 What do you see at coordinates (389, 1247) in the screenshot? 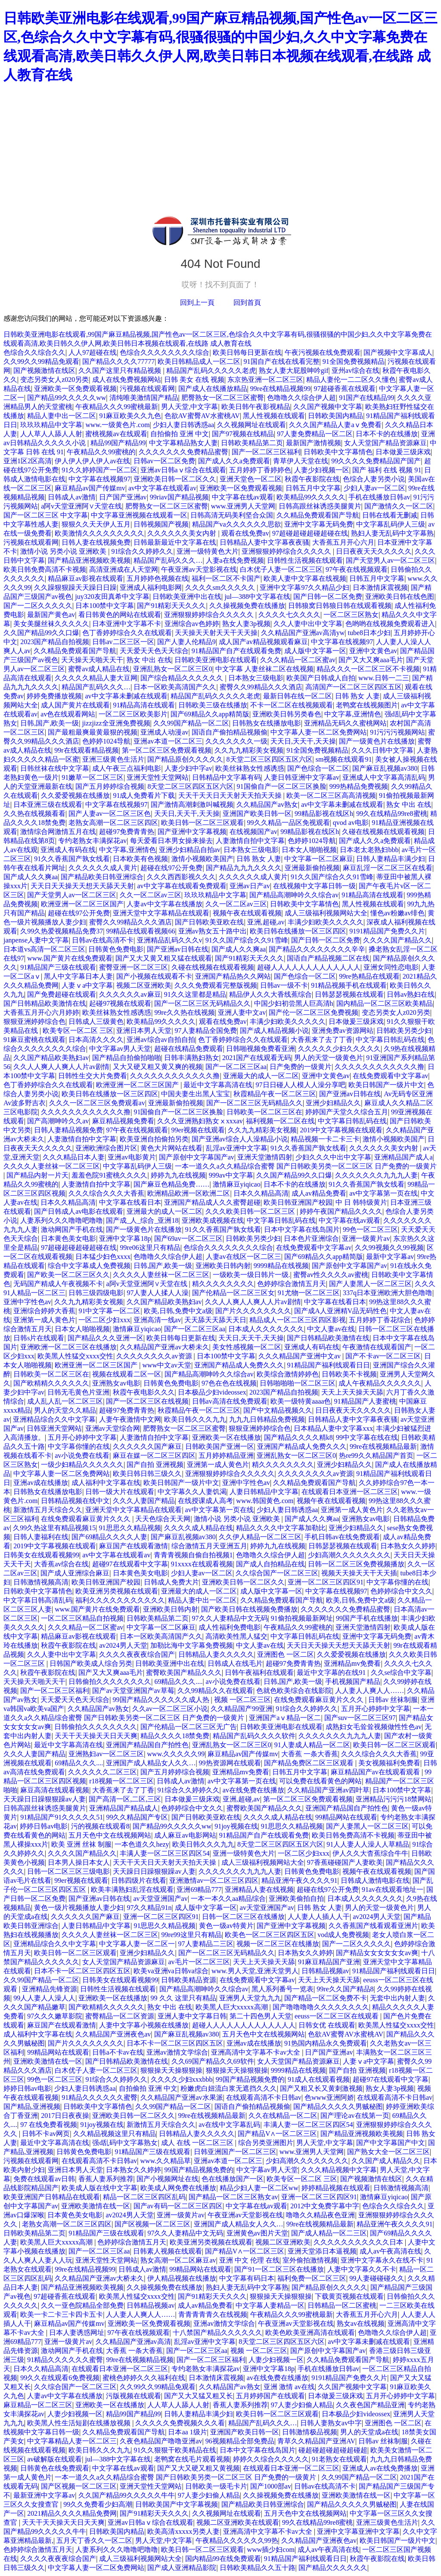
I see `久久99视频久久99视频` at bounding box center [389, 1247].